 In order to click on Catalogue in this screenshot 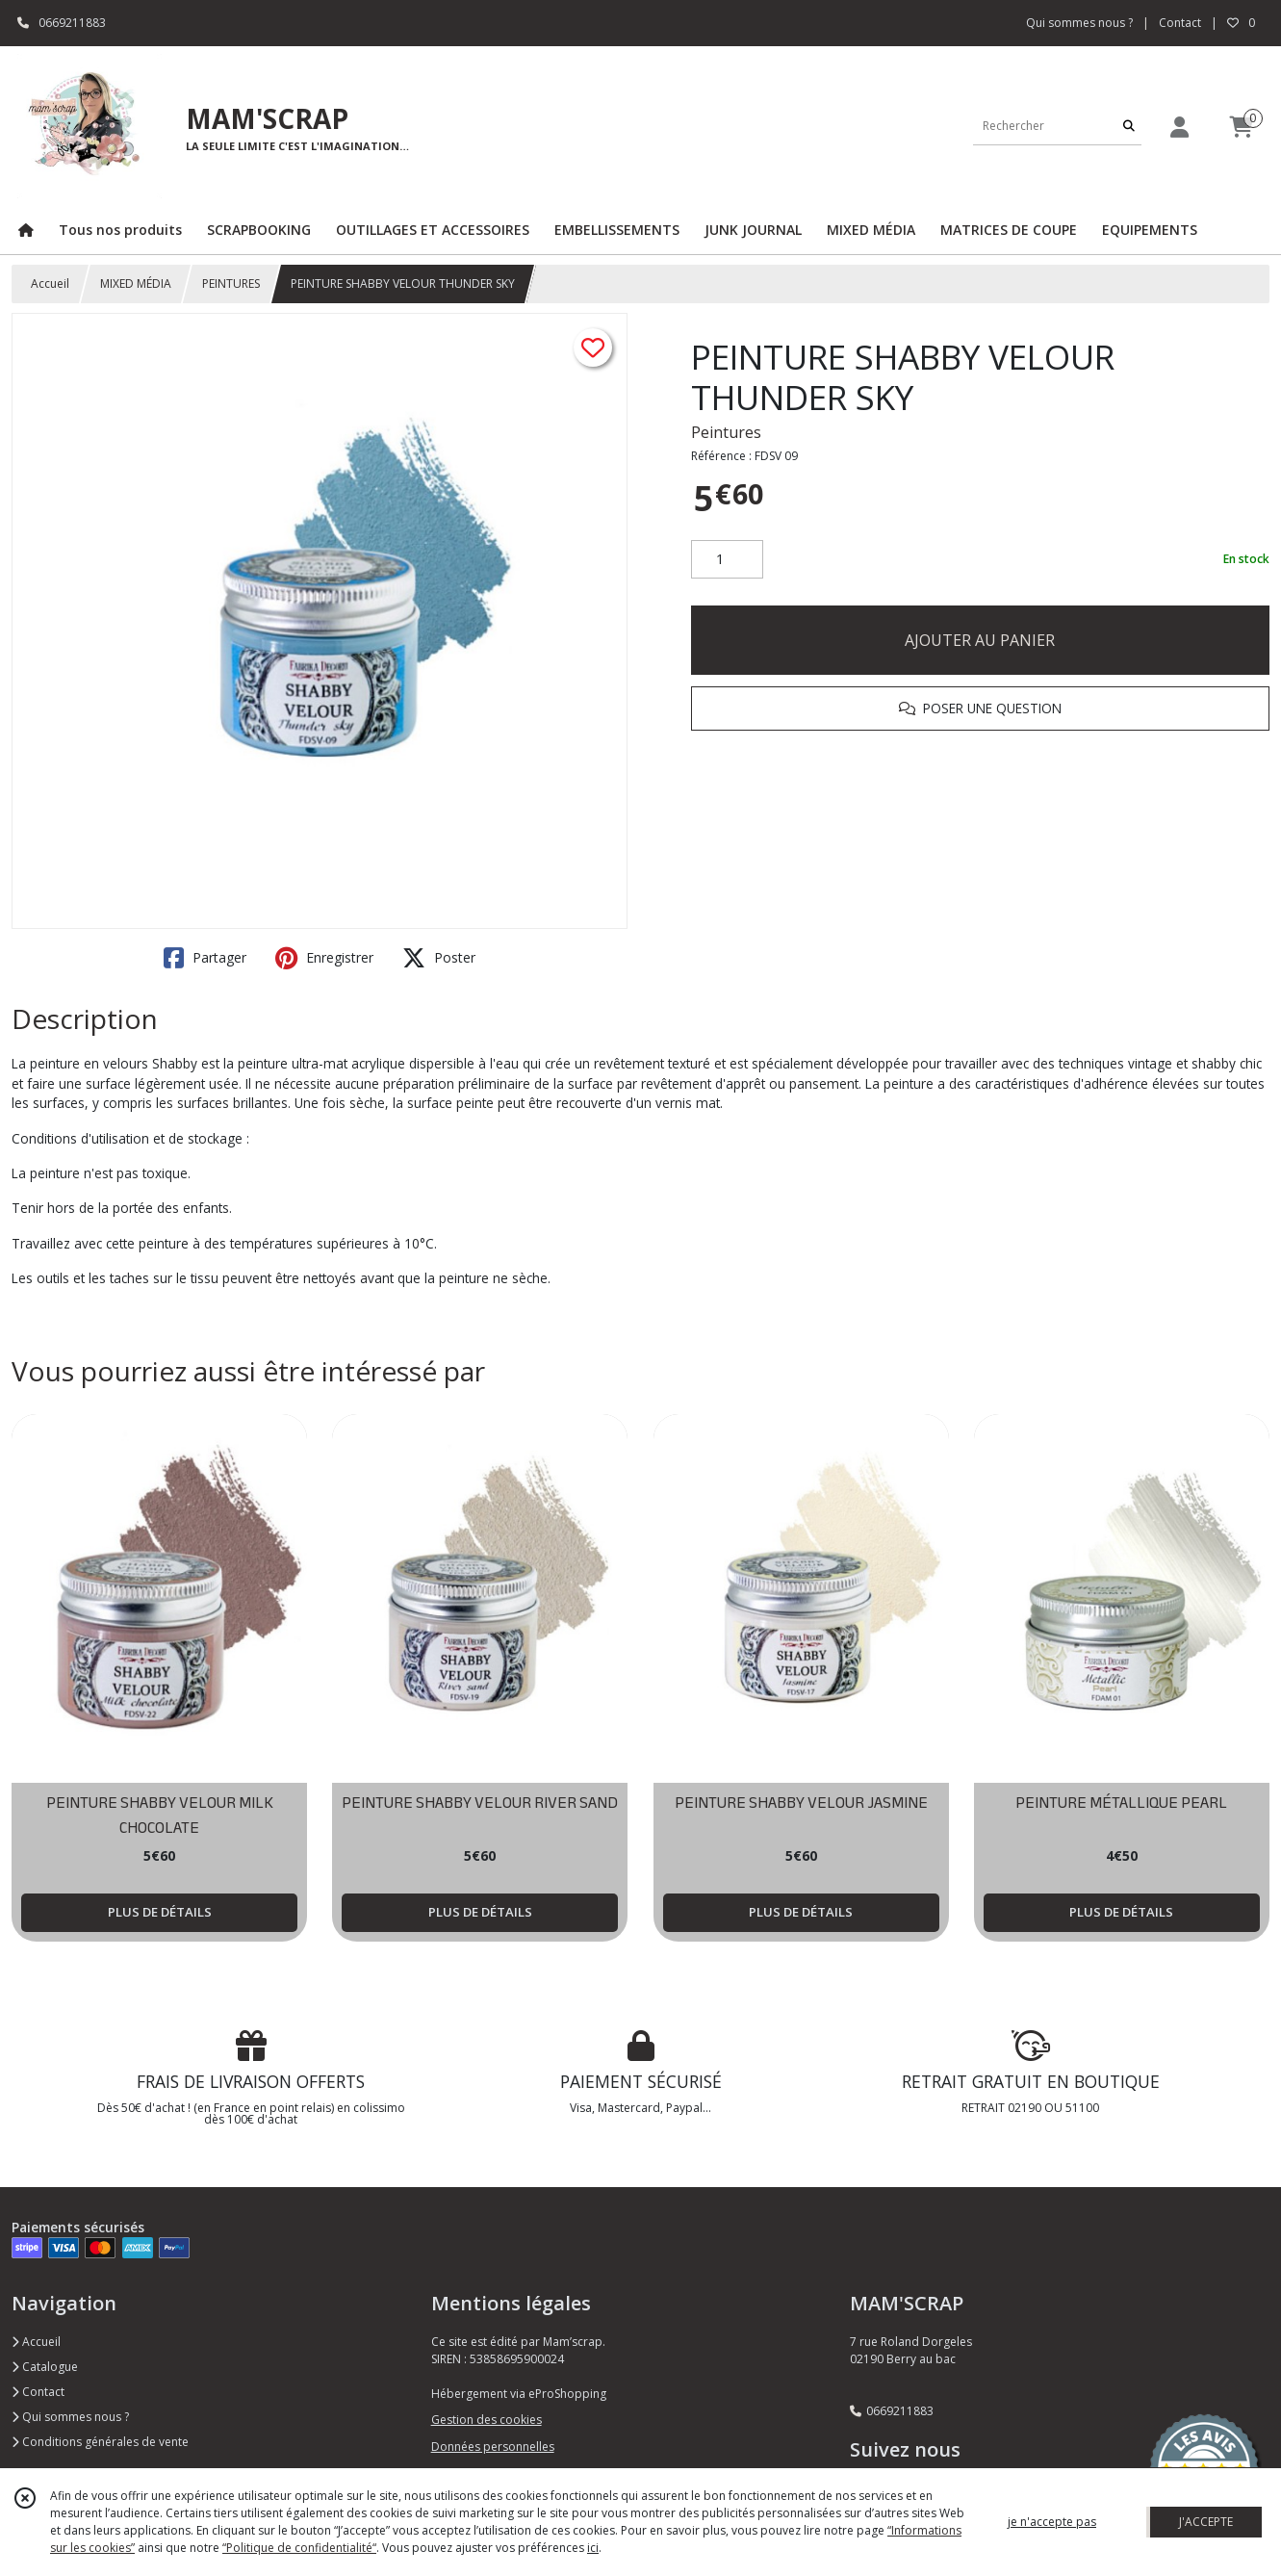, I will do `click(45, 2366)`.